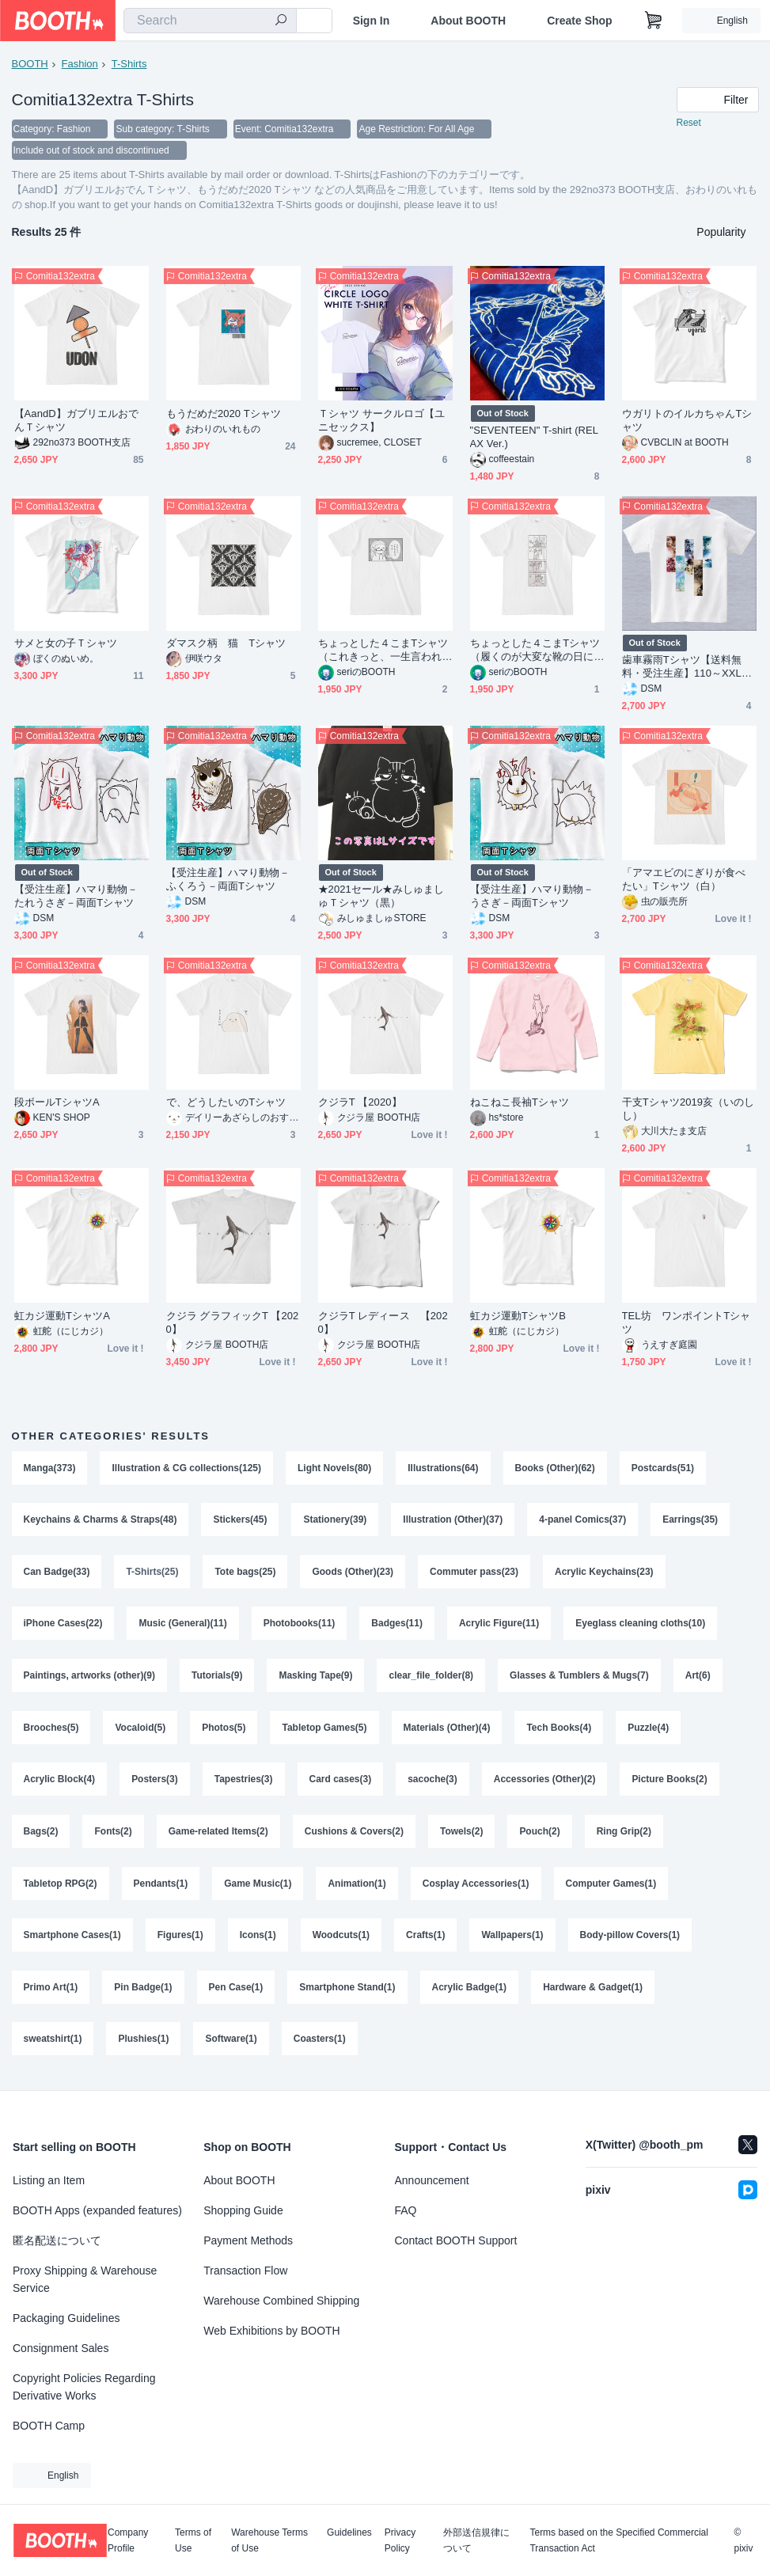  I want to click on BOOTH Apps (expanded features), so click(97, 2210).